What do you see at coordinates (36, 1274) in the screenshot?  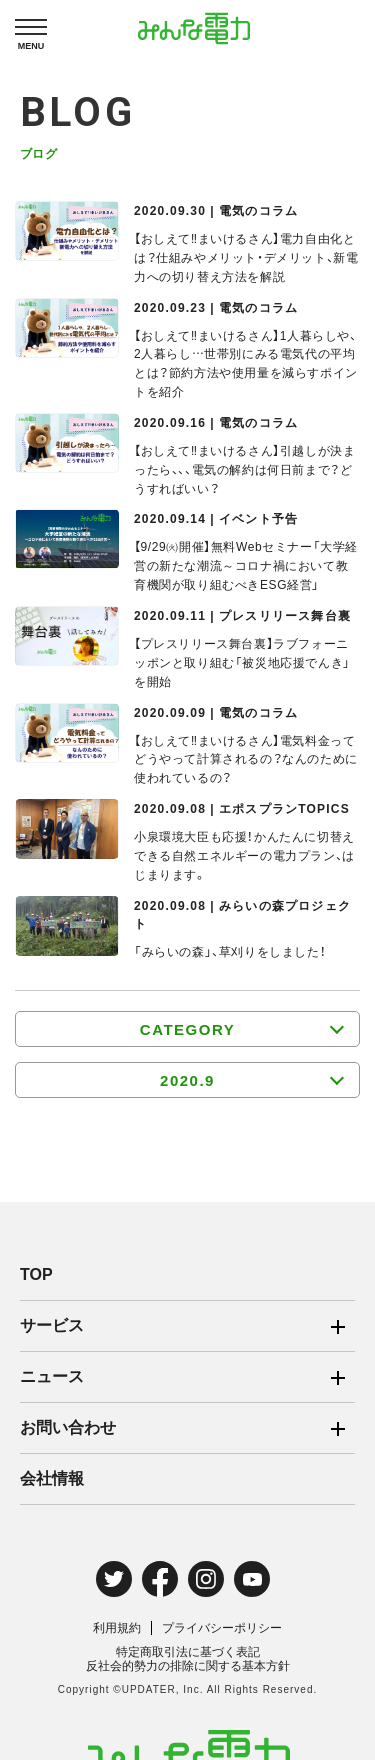 I see `TOP` at bounding box center [36, 1274].